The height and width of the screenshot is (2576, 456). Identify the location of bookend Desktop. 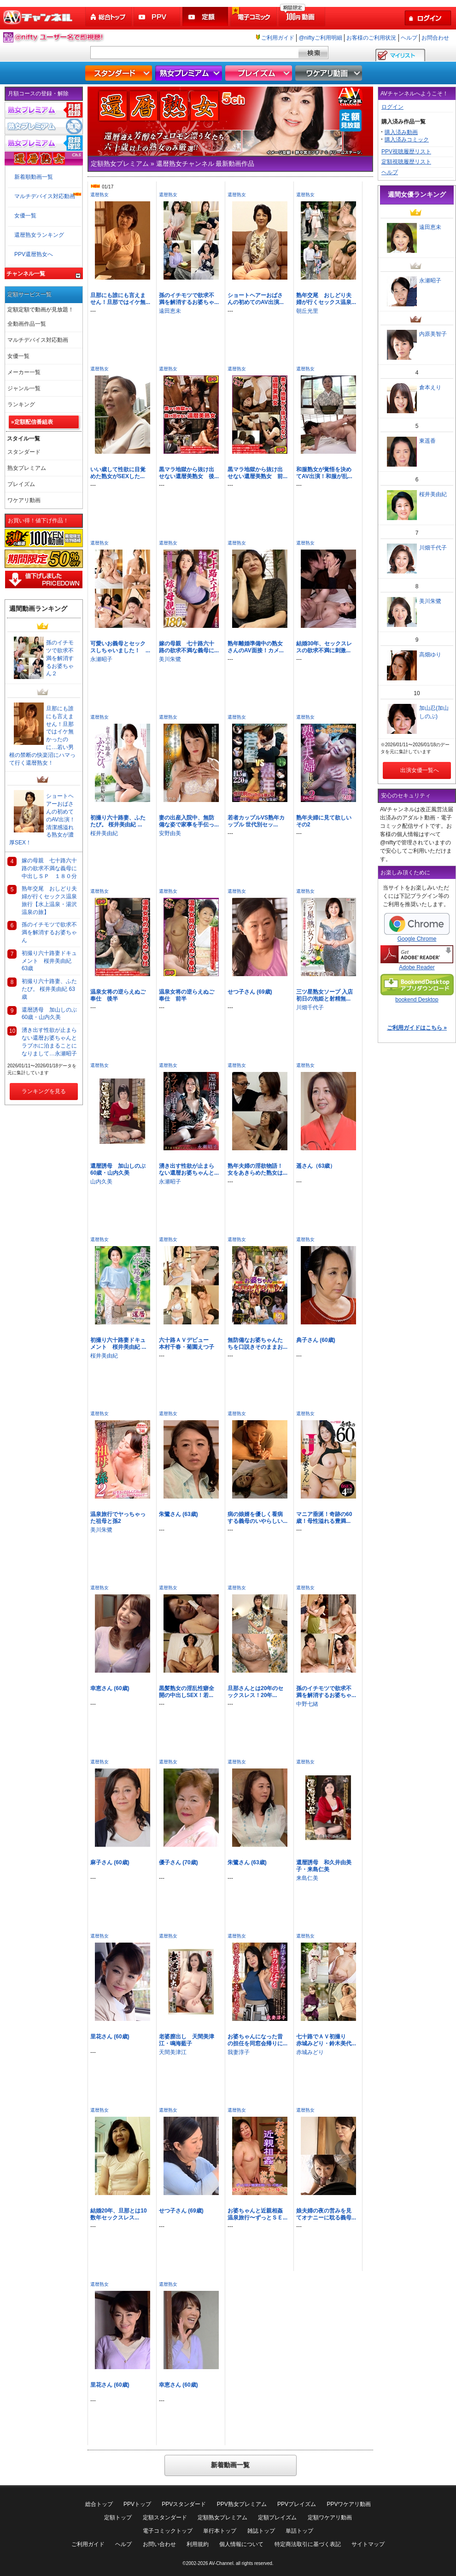
(416, 988).